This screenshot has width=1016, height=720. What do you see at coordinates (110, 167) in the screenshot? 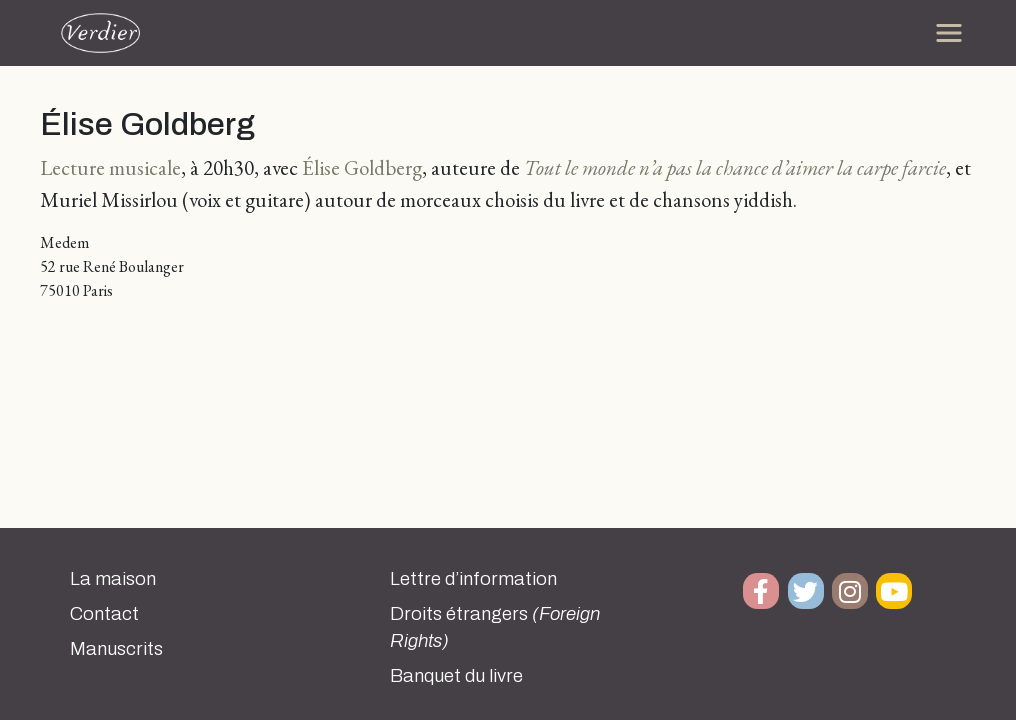
I see `Lecture musicale` at bounding box center [110, 167].